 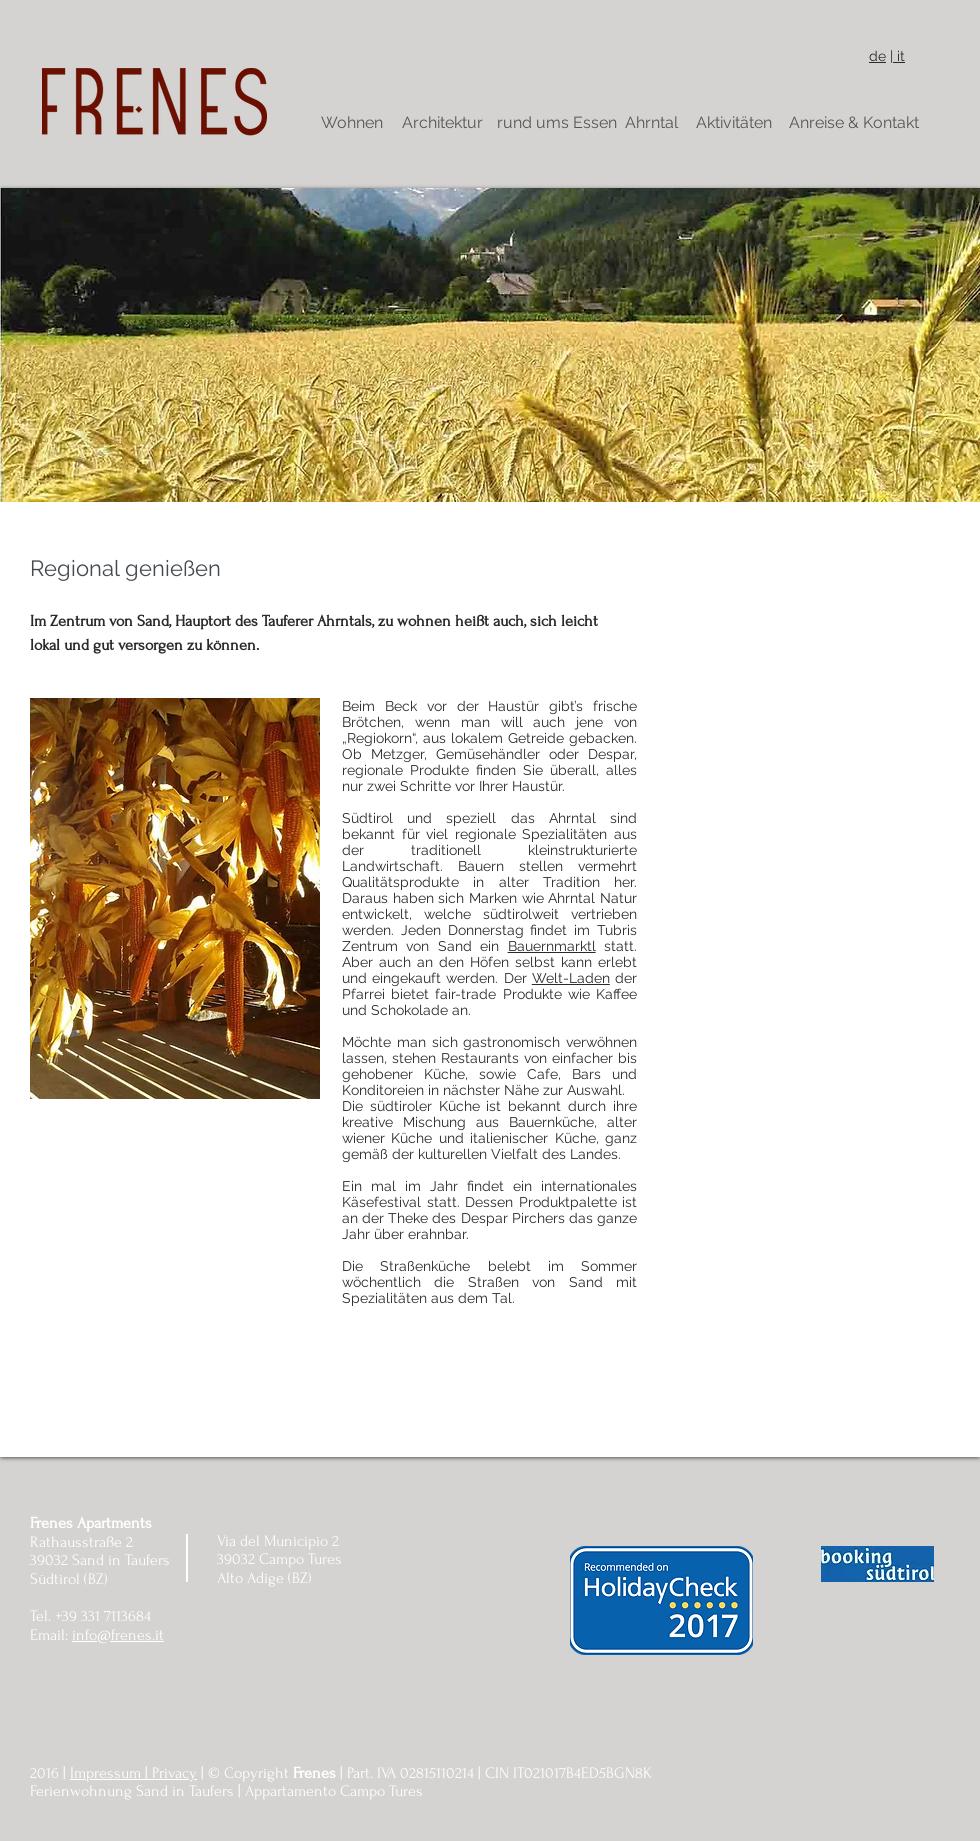 I want to click on Impressum | Privacy, so click(x=133, y=1773).